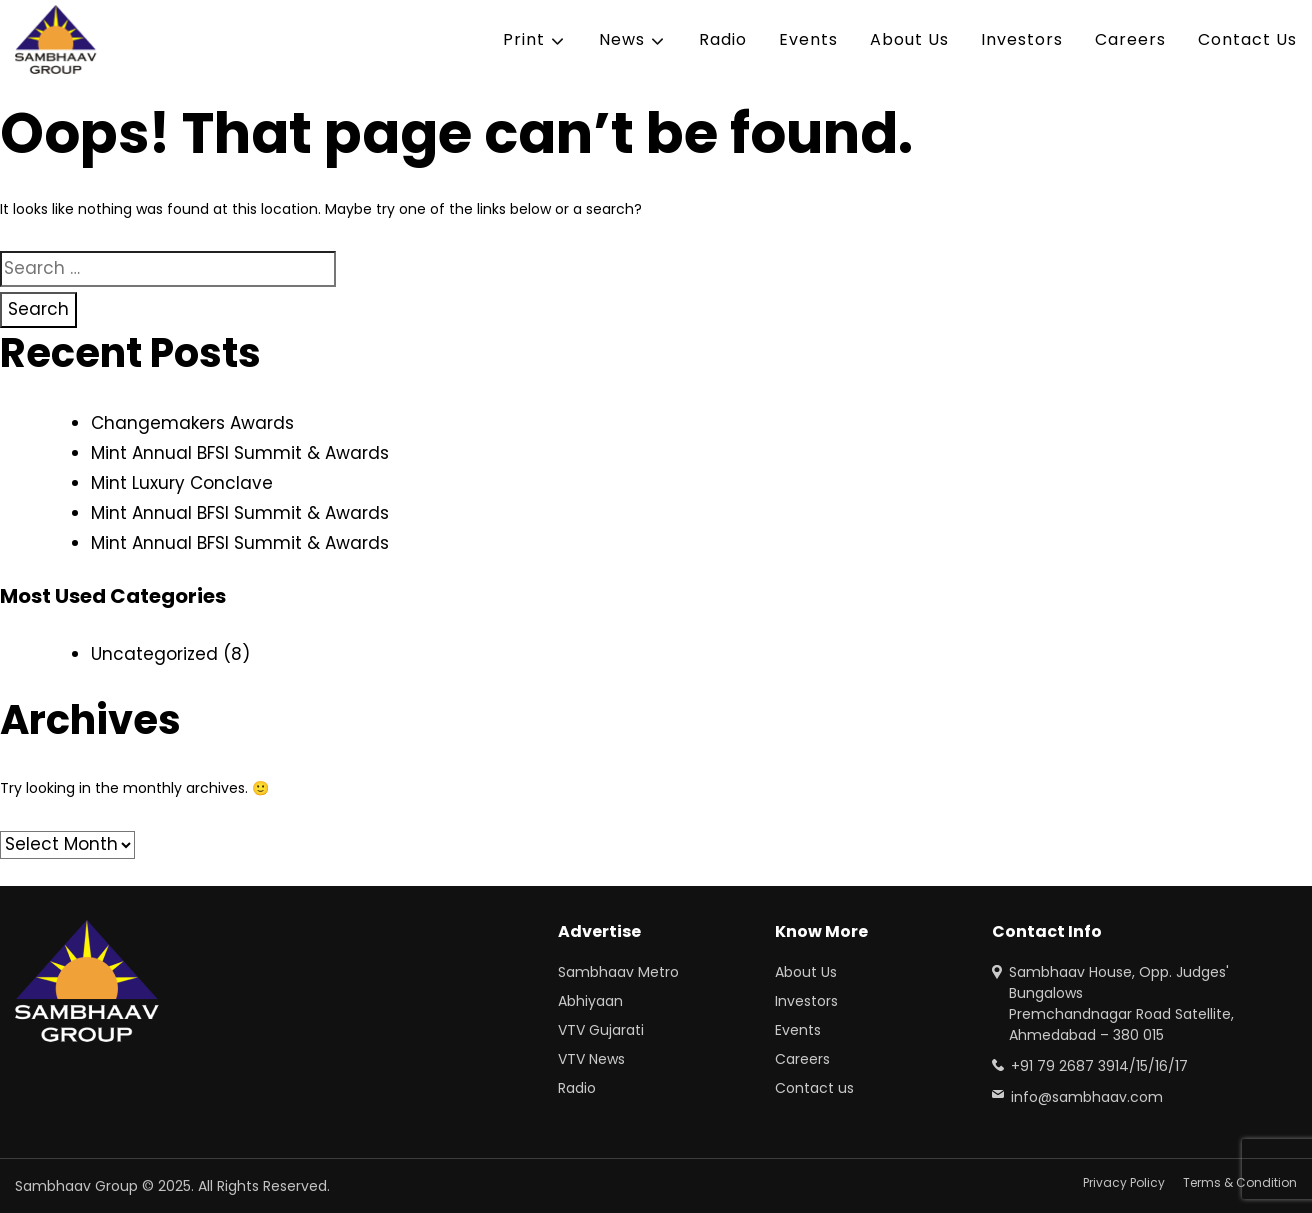 Image resolution: width=1312 pixels, height=1213 pixels. I want to click on Mint Luxury Conclave, so click(182, 483).